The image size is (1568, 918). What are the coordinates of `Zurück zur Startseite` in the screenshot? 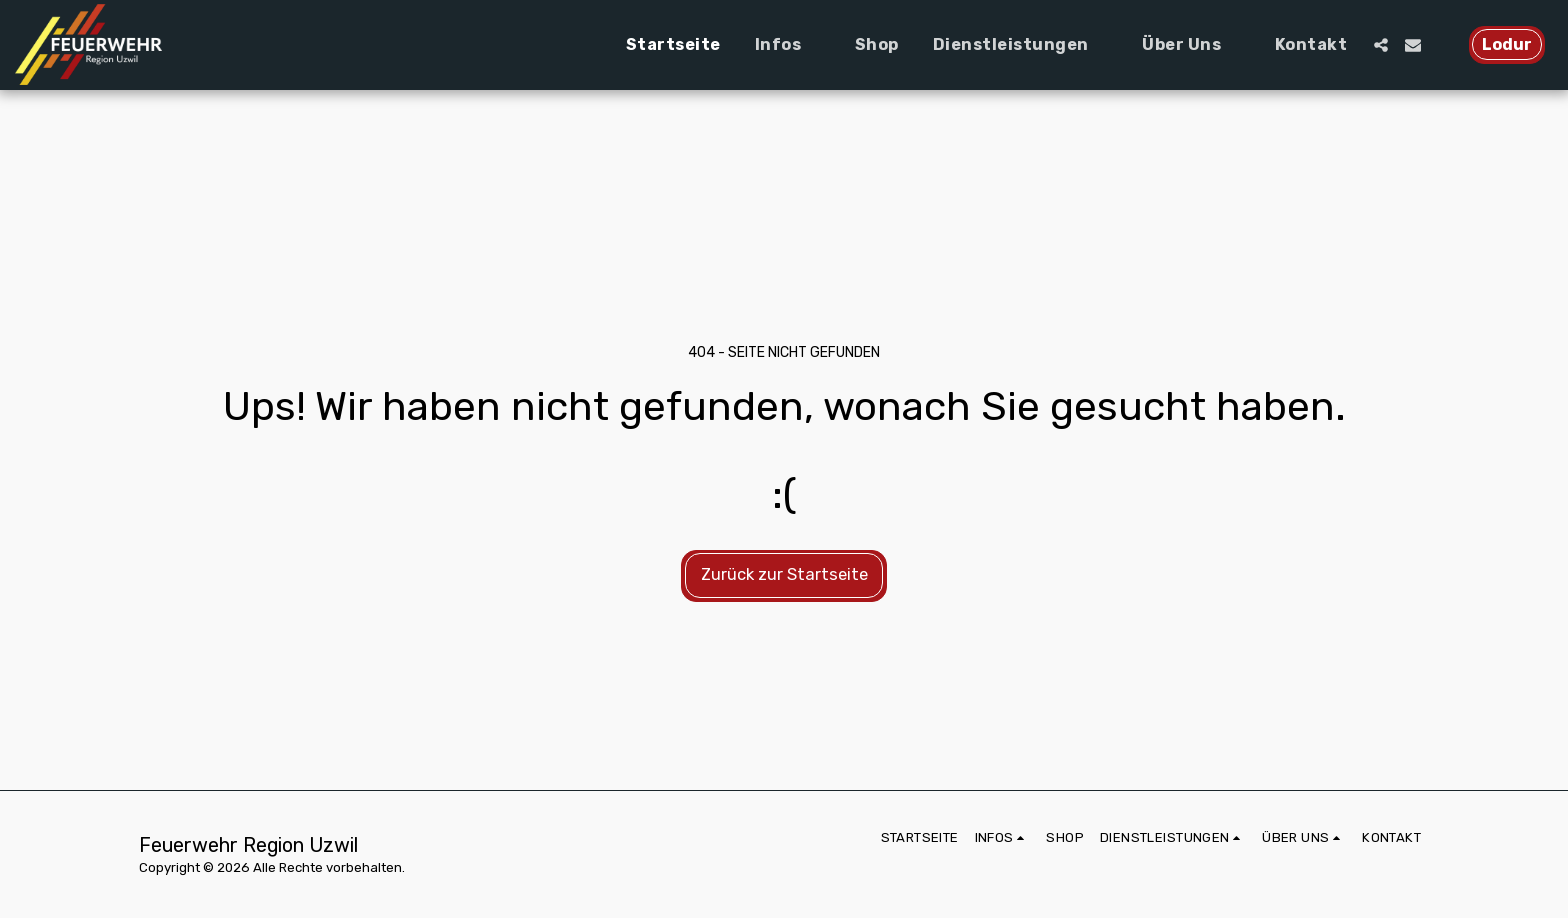 It's located at (784, 574).